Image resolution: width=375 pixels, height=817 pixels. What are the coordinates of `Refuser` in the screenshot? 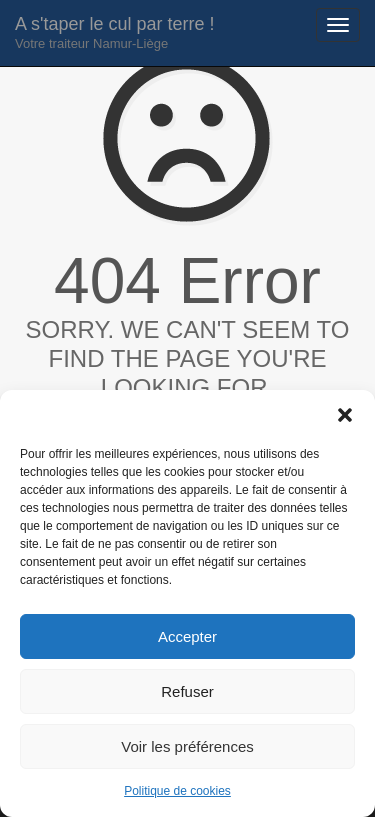 It's located at (187, 691).